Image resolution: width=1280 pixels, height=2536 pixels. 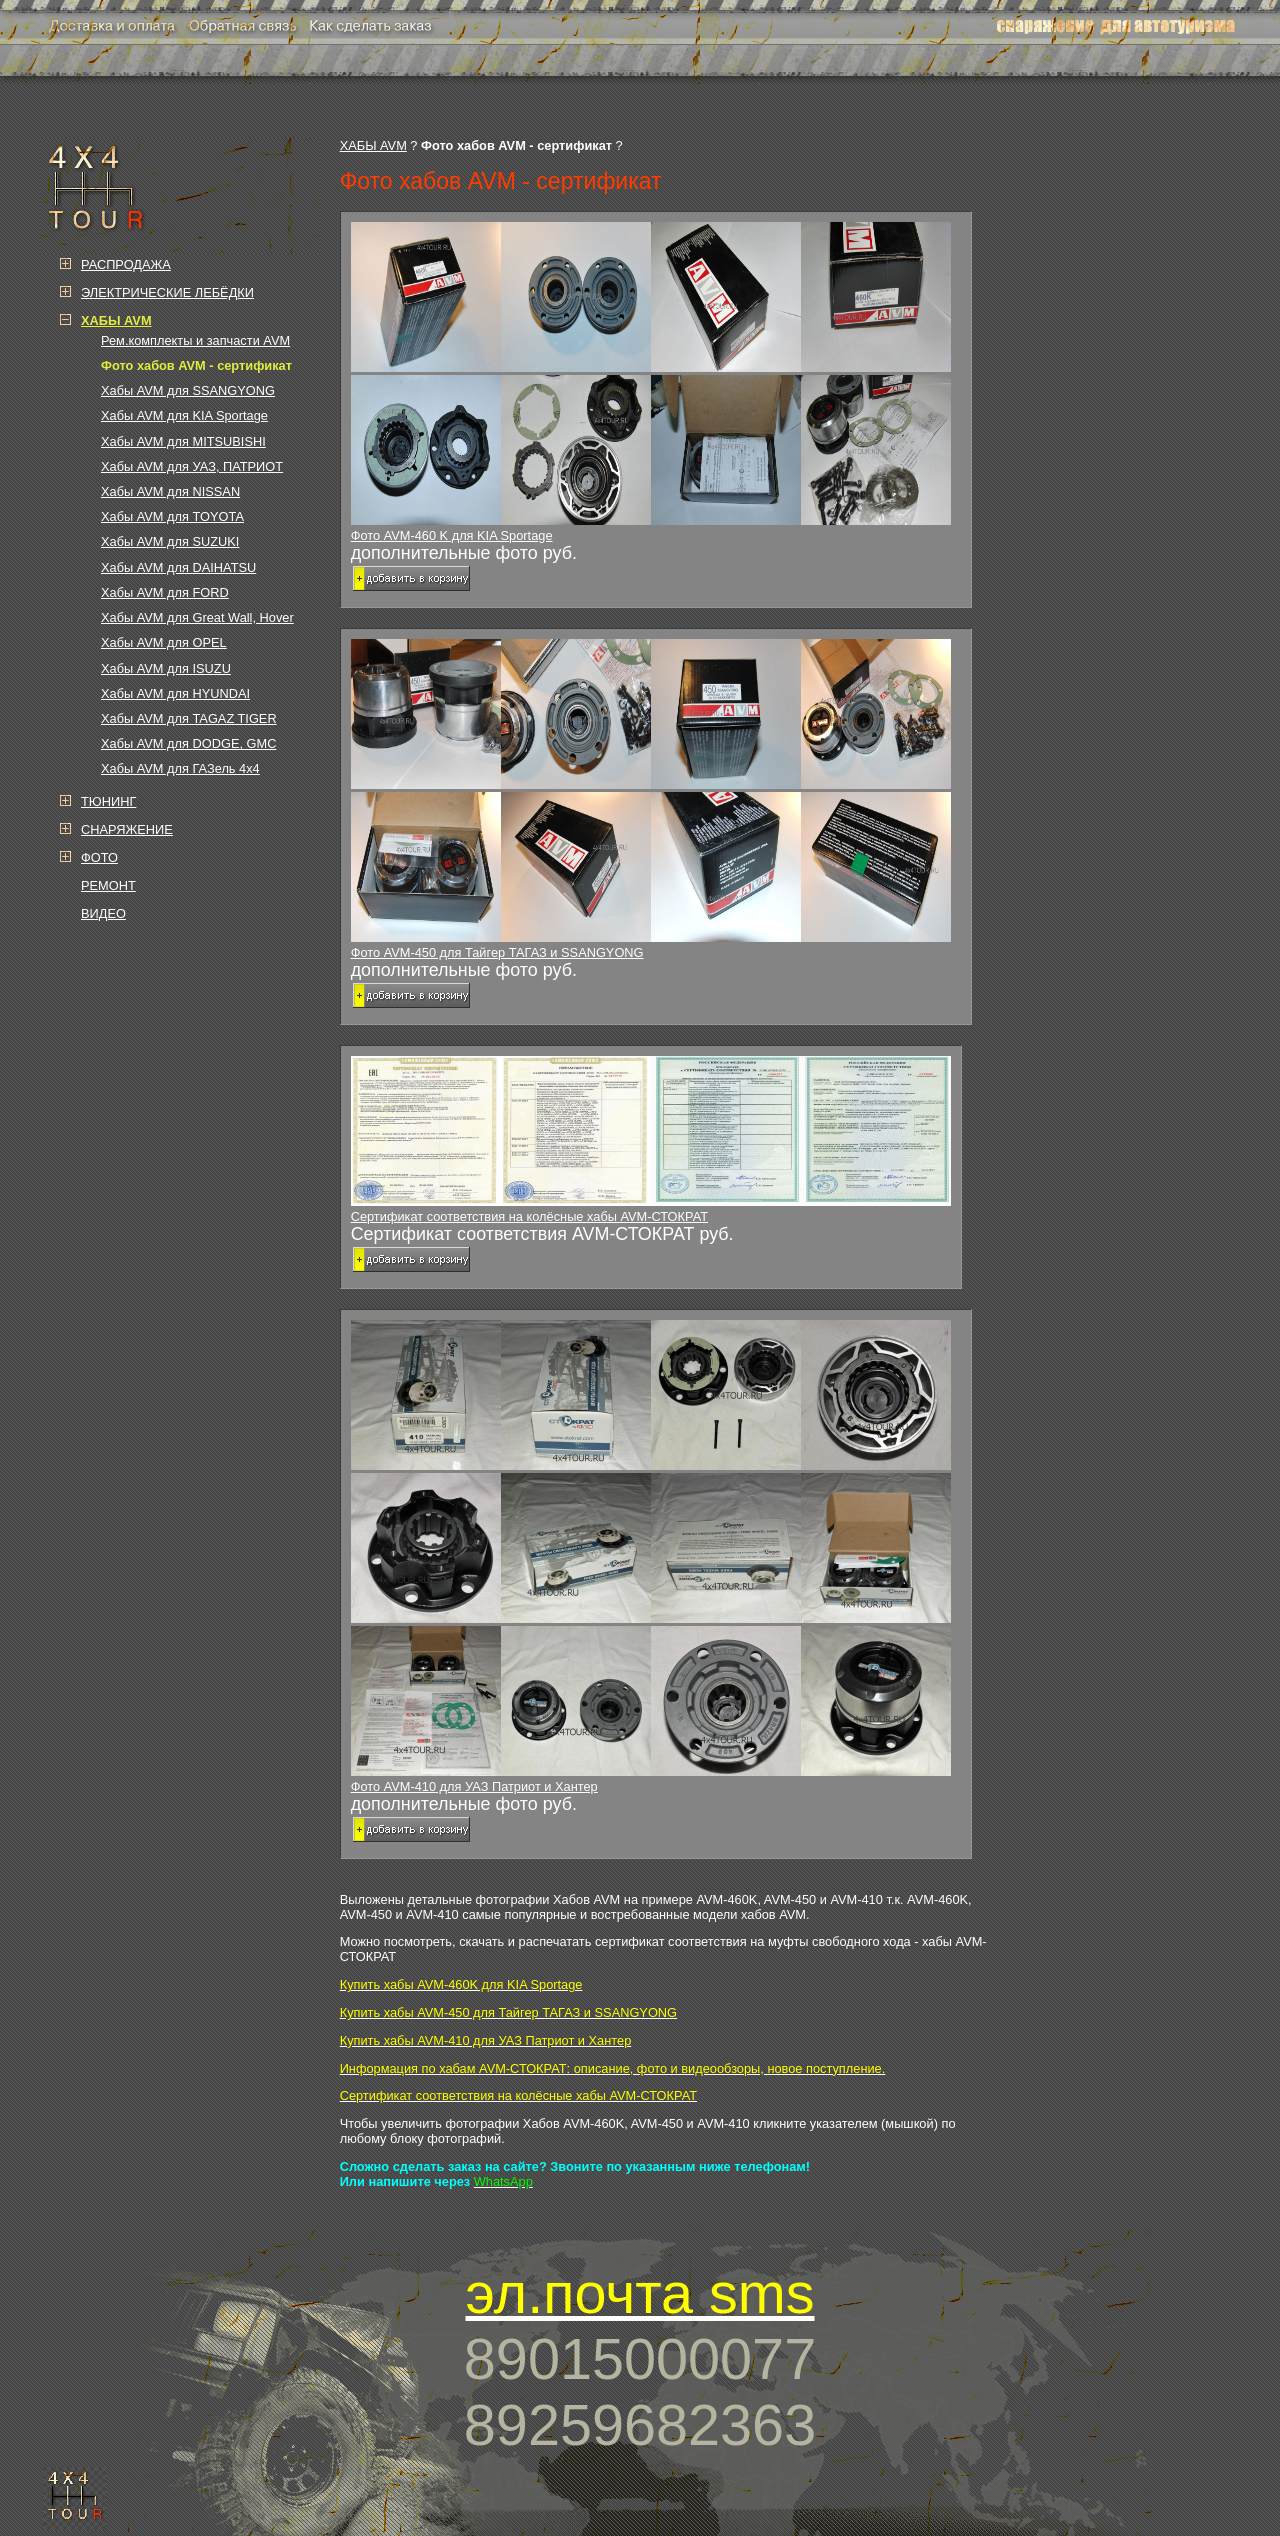 What do you see at coordinates (175, 693) in the screenshot?
I see `Хабы AVM для HYUNDAI` at bounding box center [175, 693].